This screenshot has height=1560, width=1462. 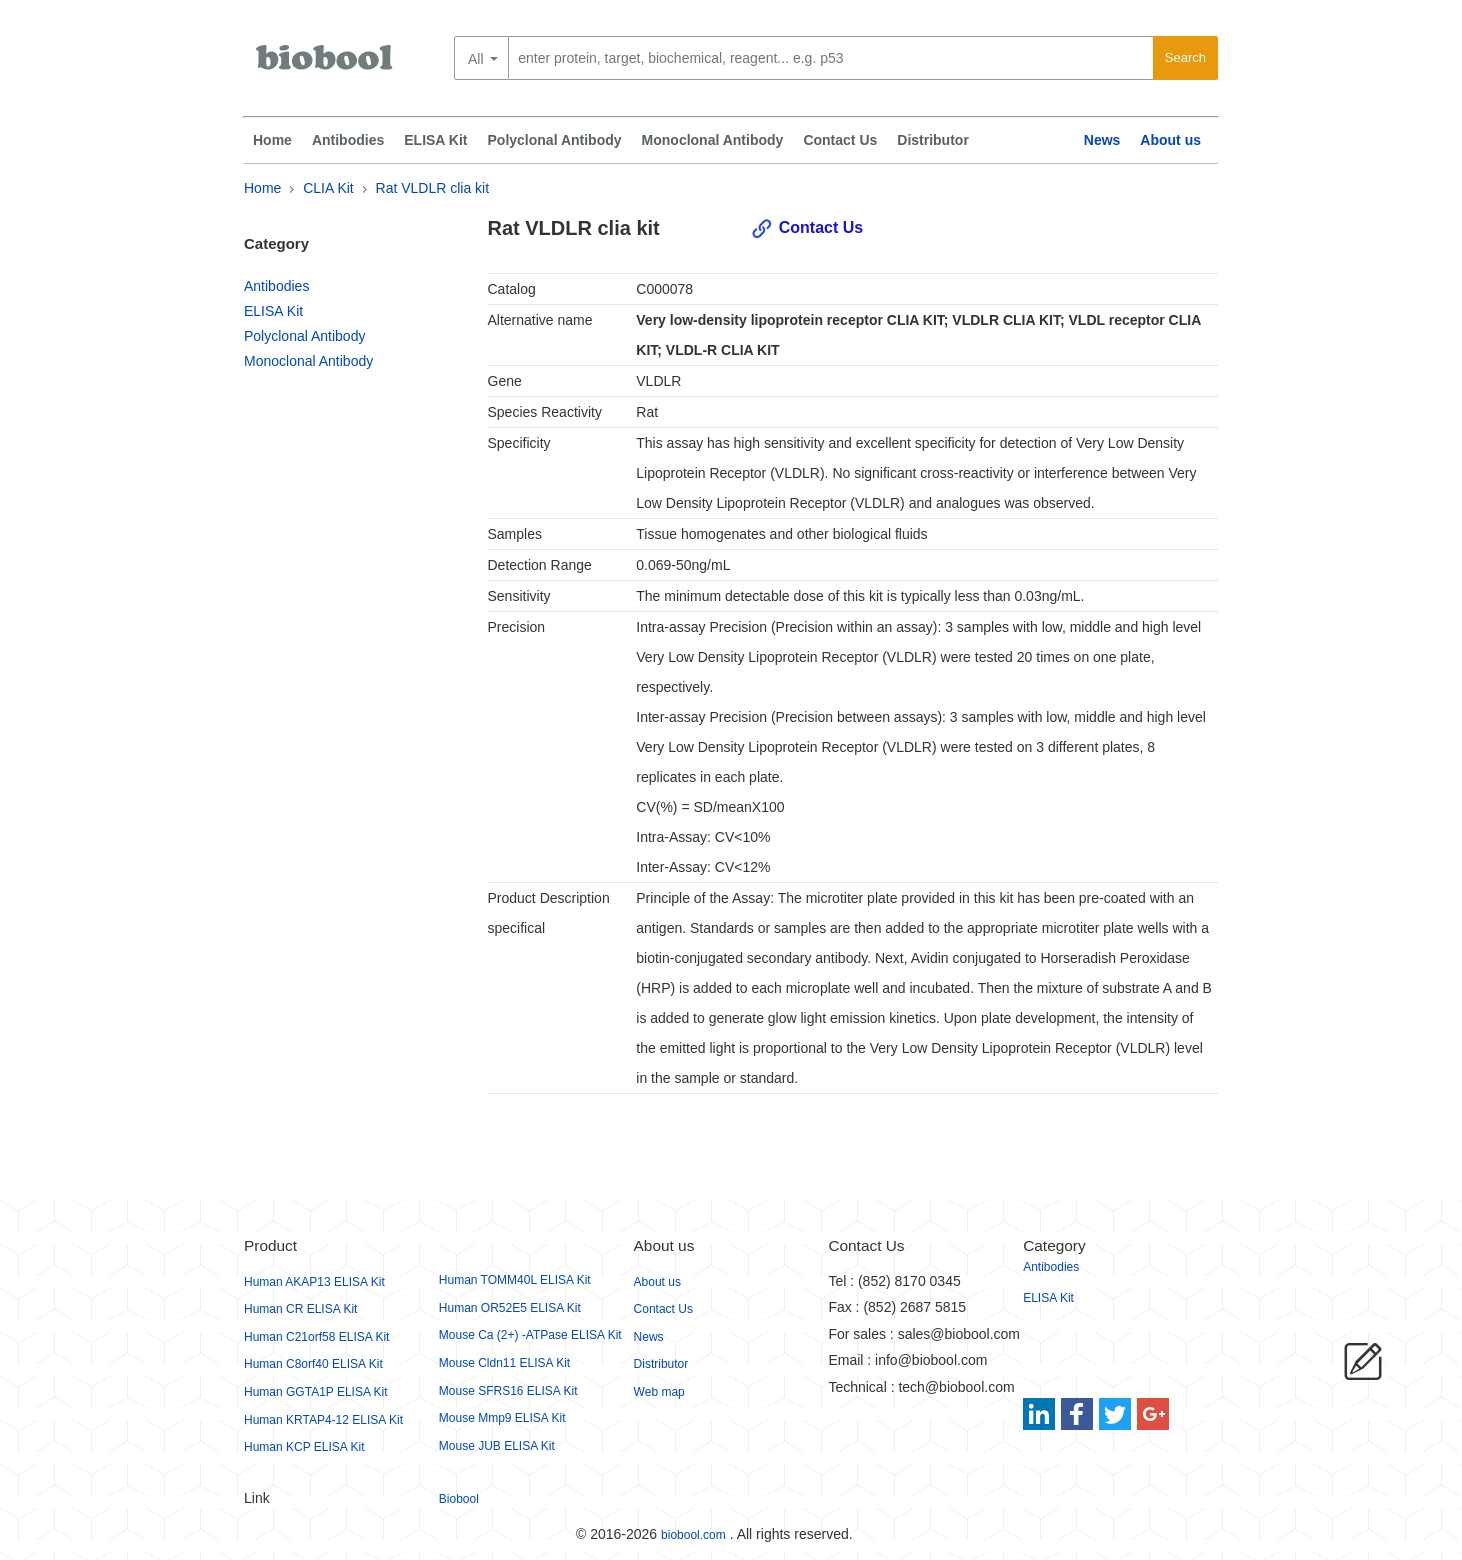 I want to click on News, so click(x=1102, y=140).